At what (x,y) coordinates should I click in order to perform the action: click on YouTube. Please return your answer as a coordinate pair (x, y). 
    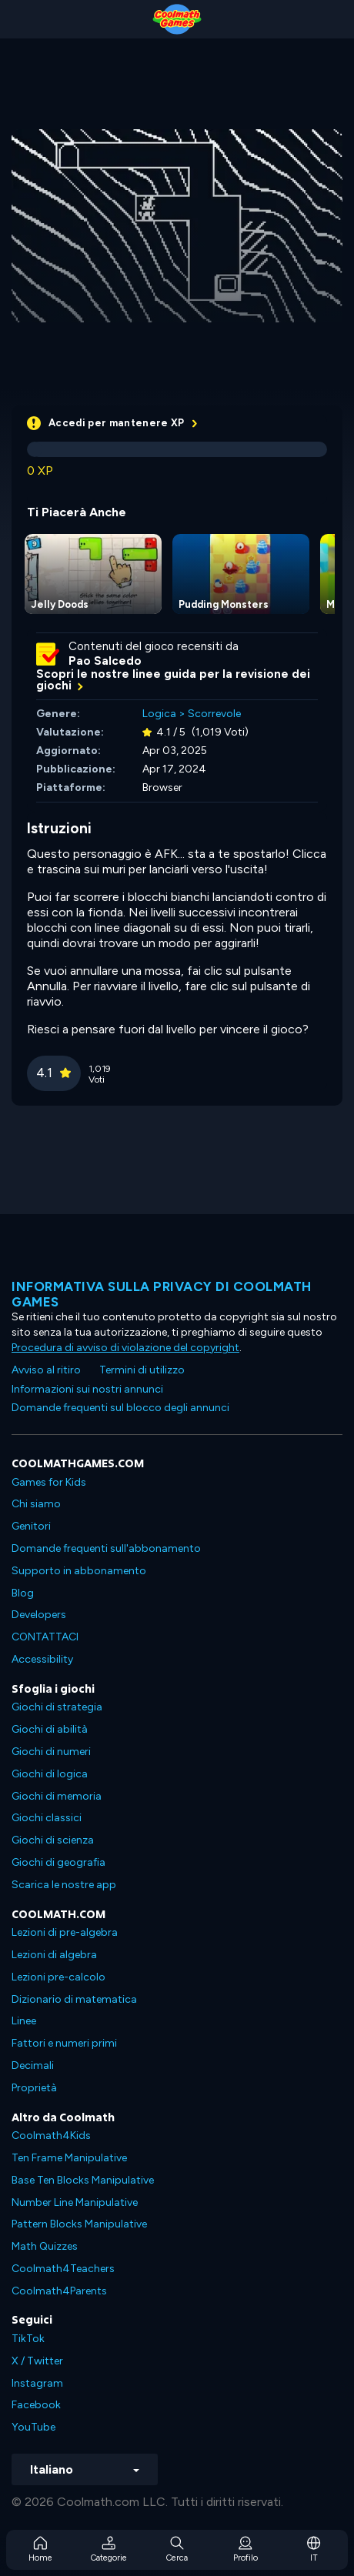
    Looking at the image, I should click on (33, 2427).